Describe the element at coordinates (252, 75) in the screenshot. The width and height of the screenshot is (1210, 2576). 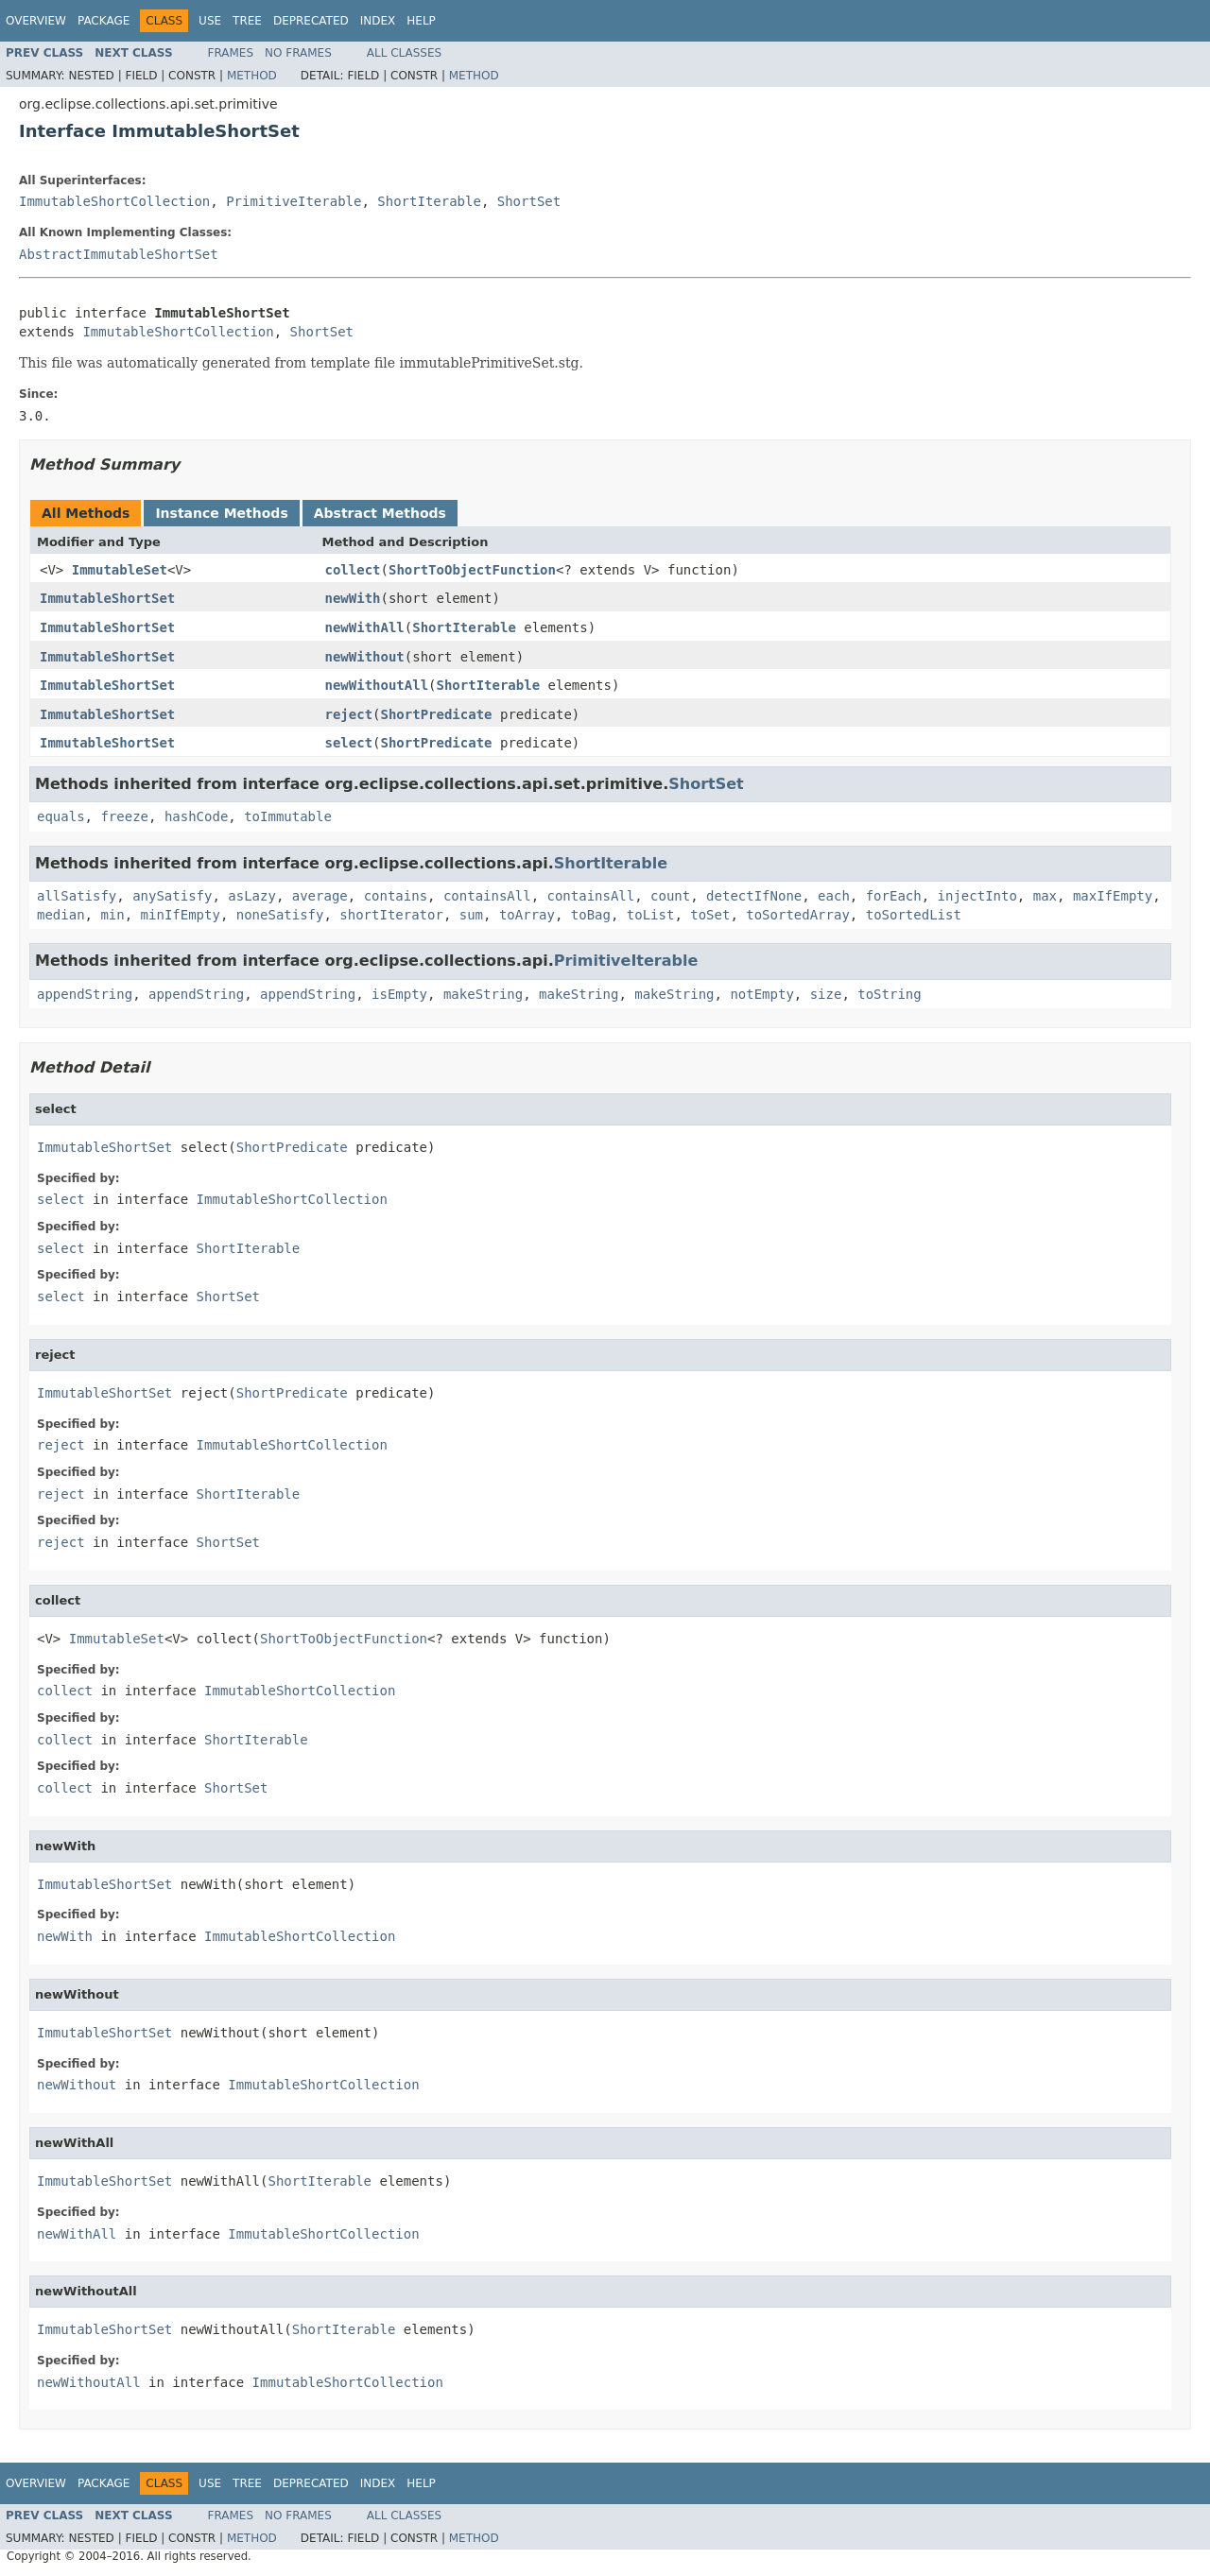
I see `Method` at that location.